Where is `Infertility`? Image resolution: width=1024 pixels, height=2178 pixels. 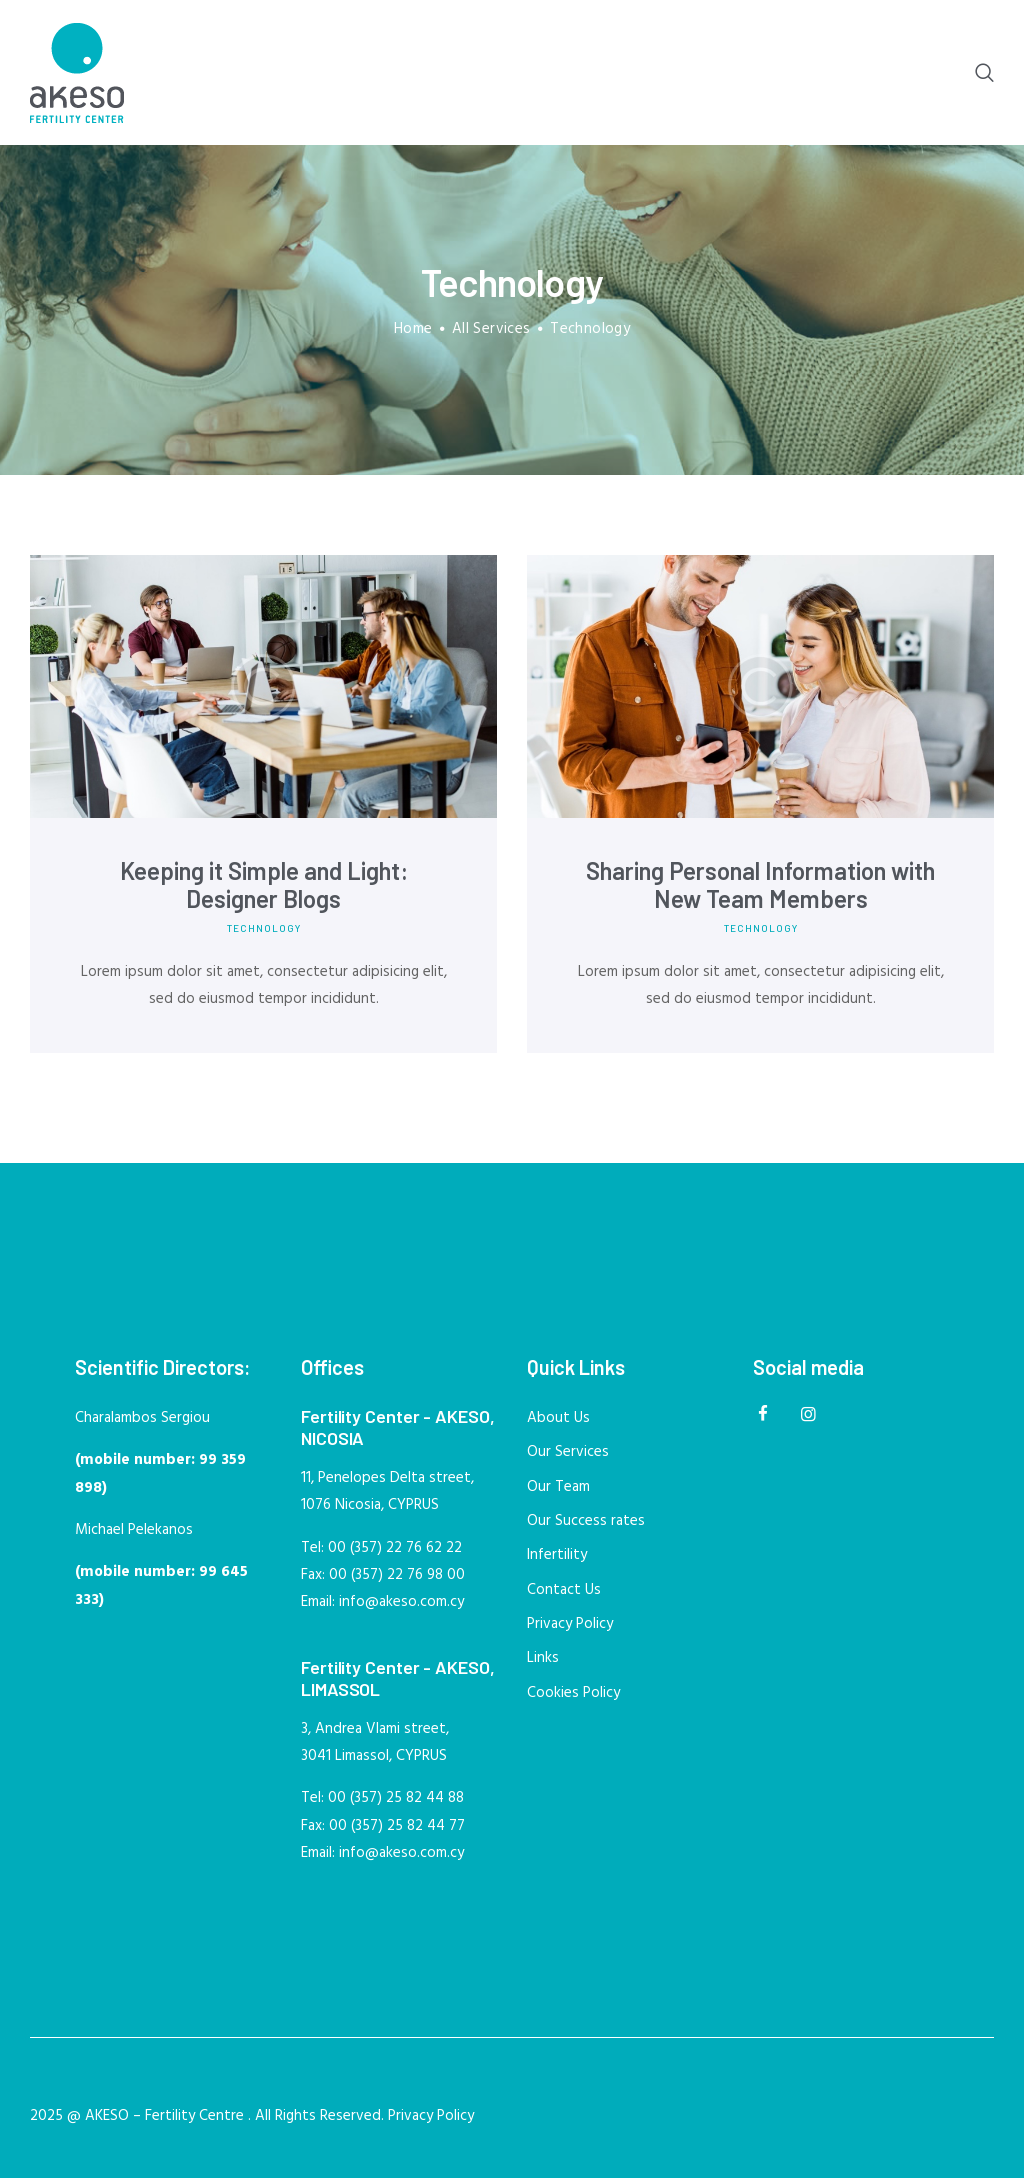 Infertility is located at coordinates (557, 1555).